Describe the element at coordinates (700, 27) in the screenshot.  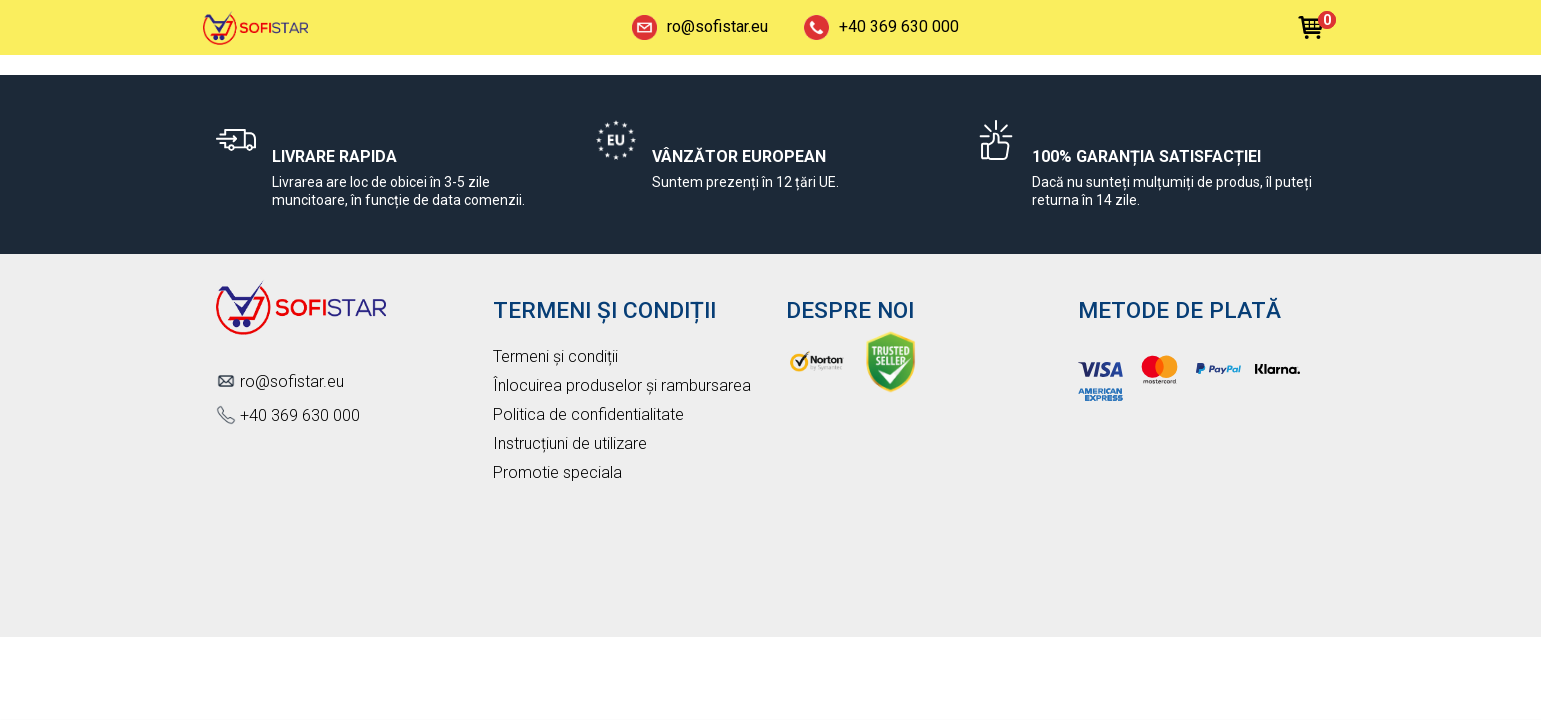
I see `ro@sofistar.eu` at that location.